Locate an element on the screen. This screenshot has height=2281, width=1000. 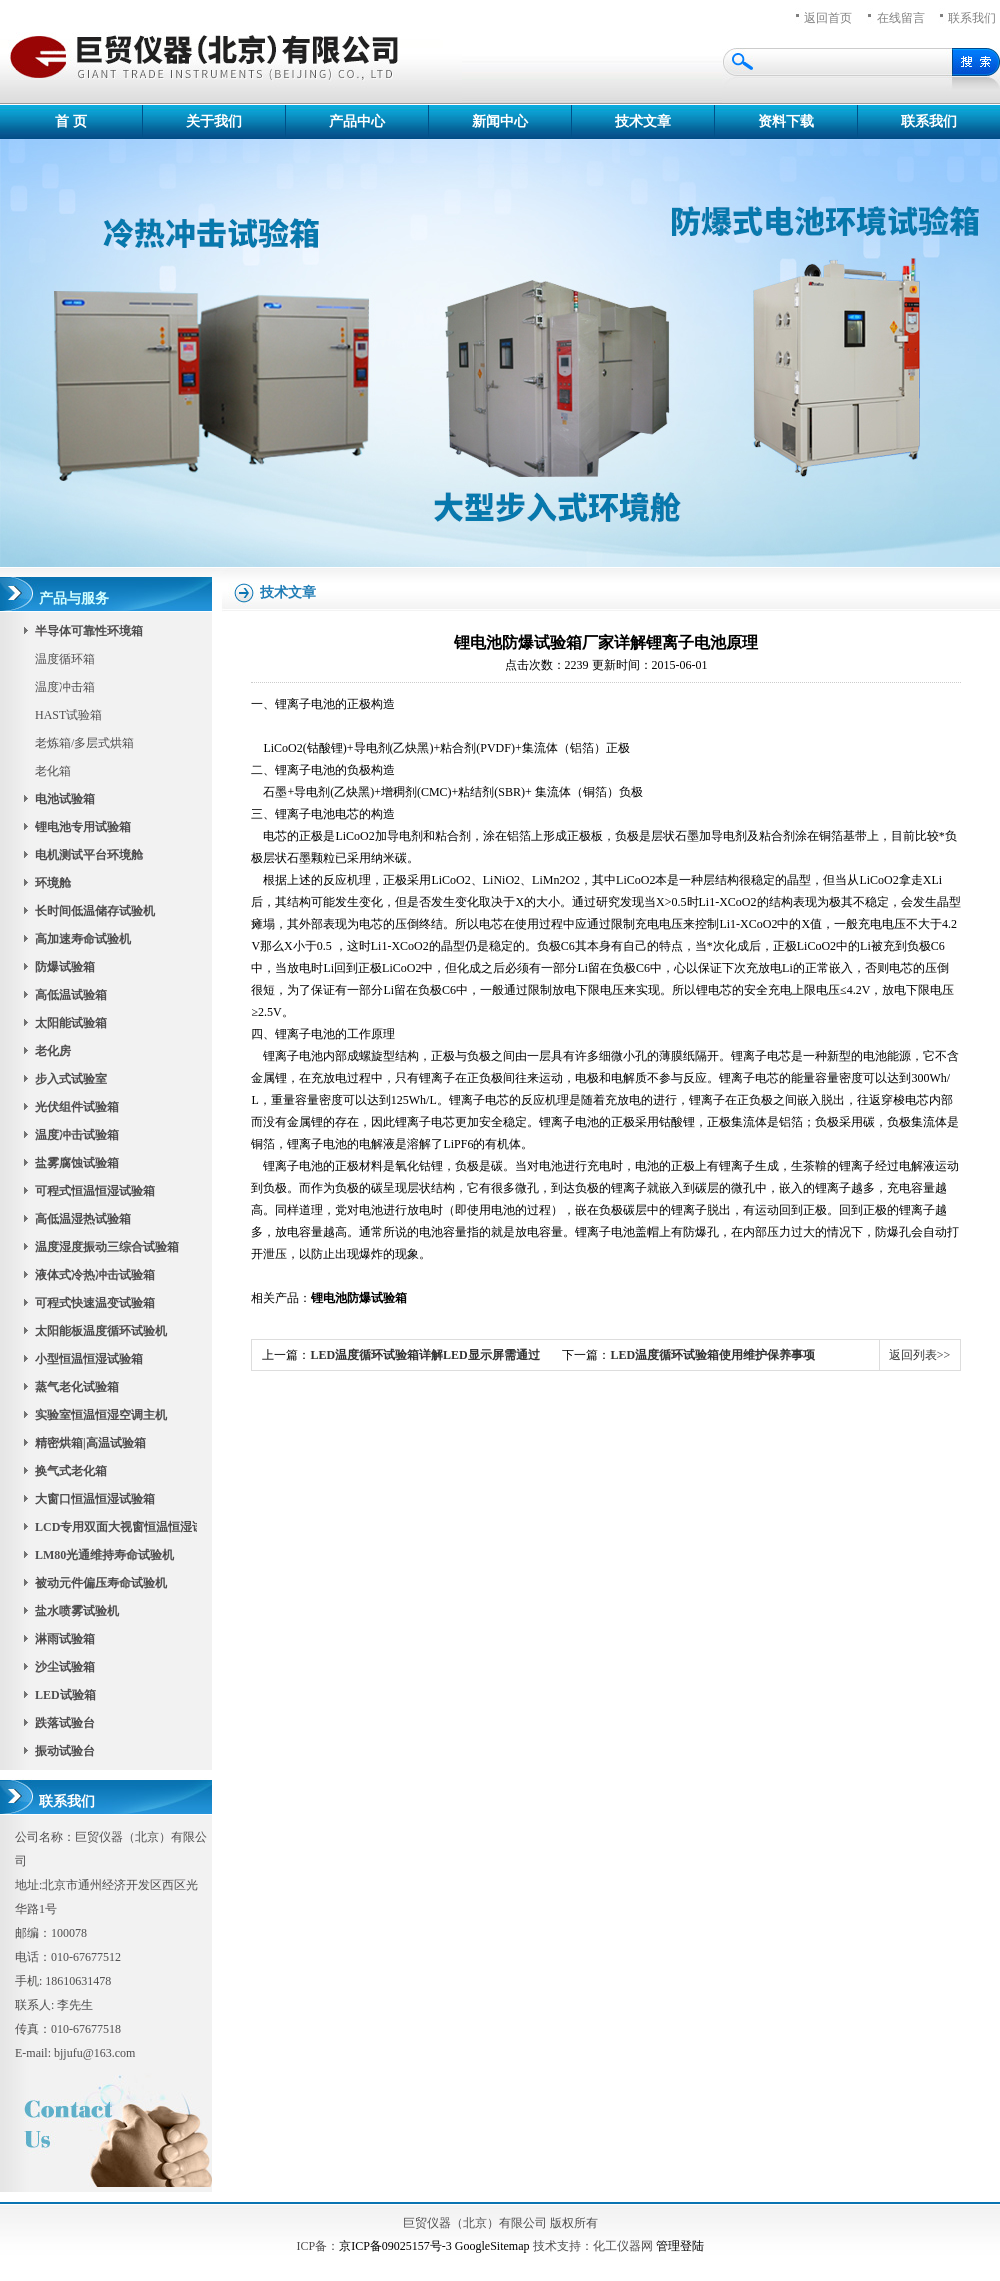
老化箱 is located at coordinates (53, 771).